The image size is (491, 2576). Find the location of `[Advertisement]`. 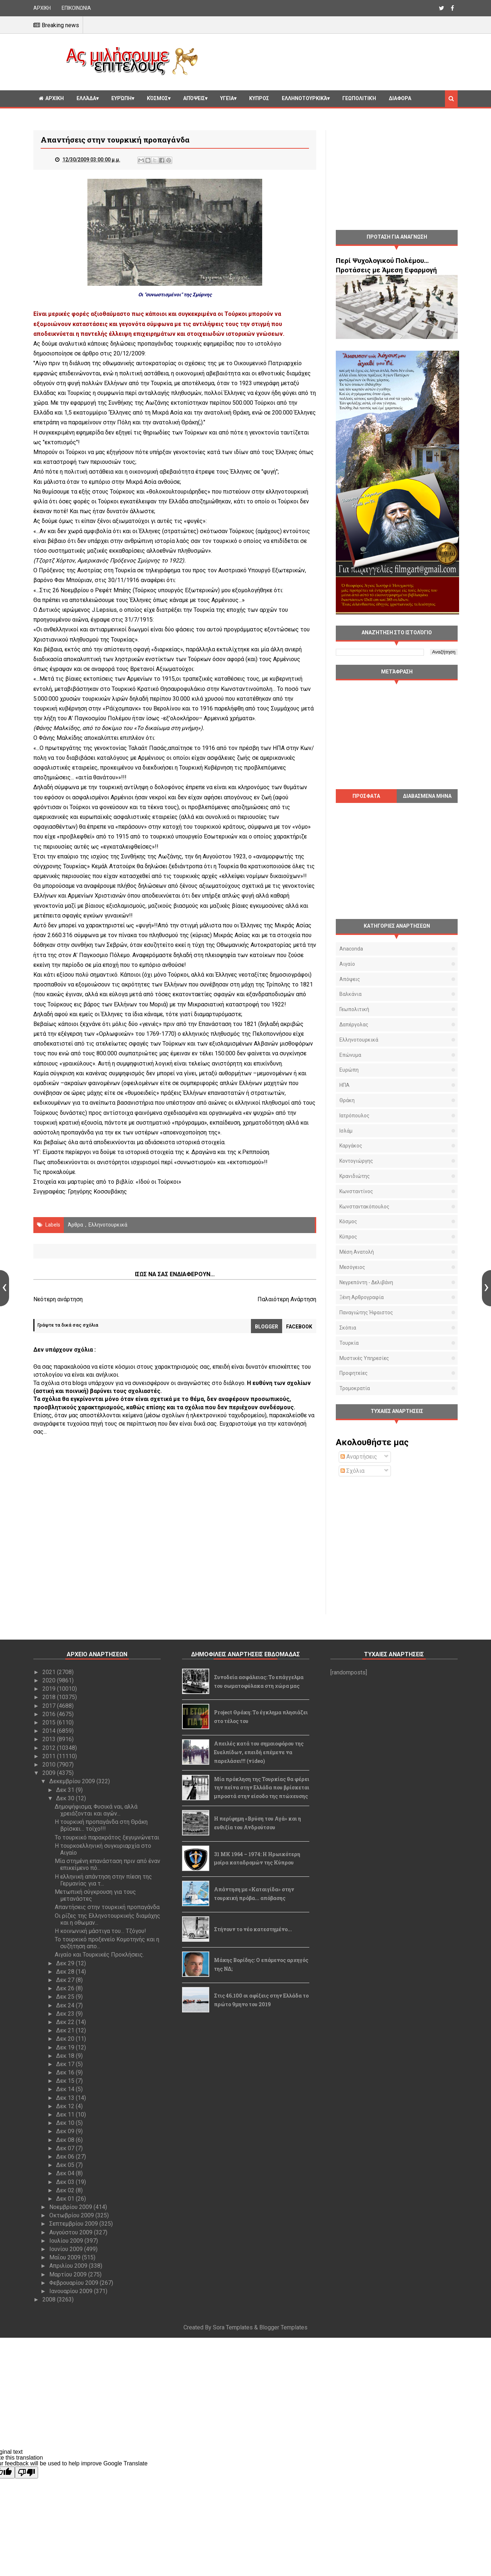

[Advertisement] is located at coordinates (331, 61).